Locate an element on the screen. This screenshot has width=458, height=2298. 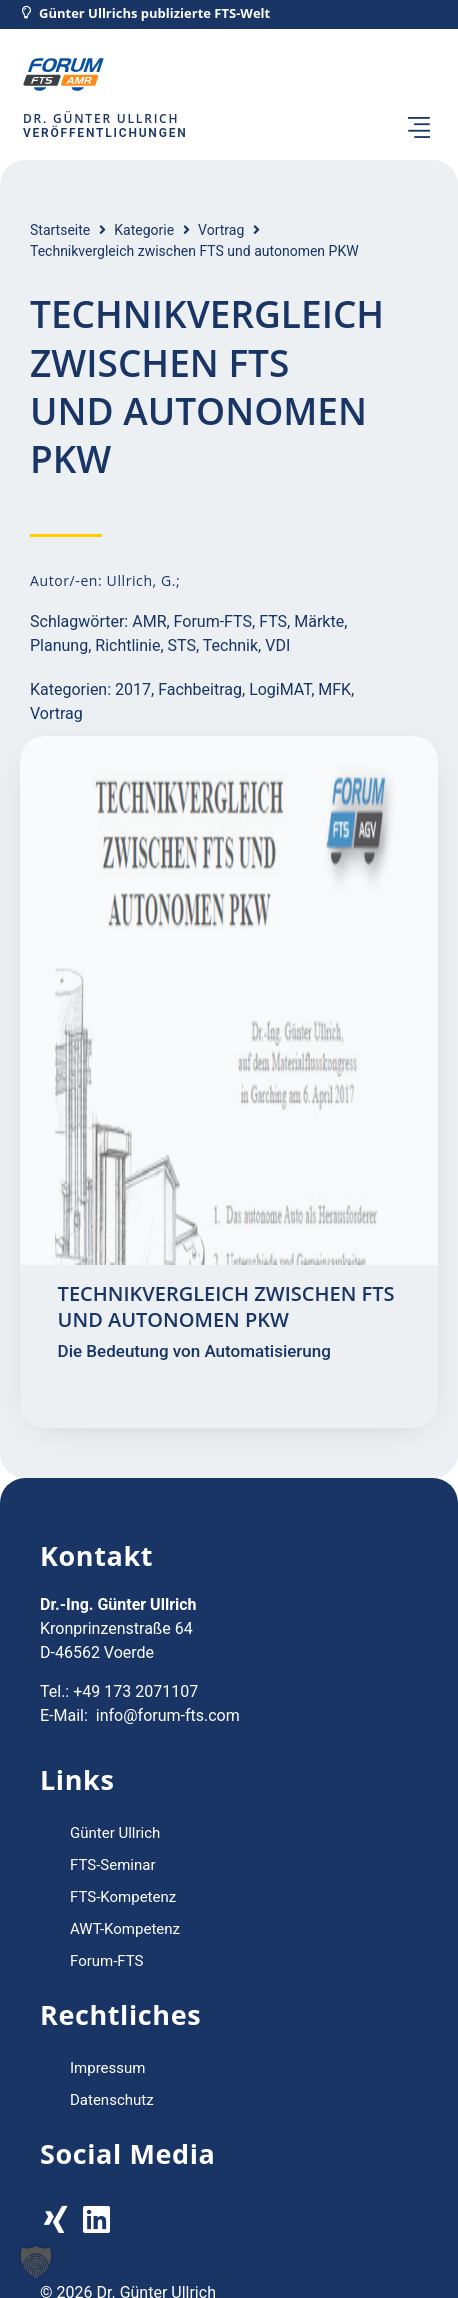
Impressum is located at coordinates (107, 2068).